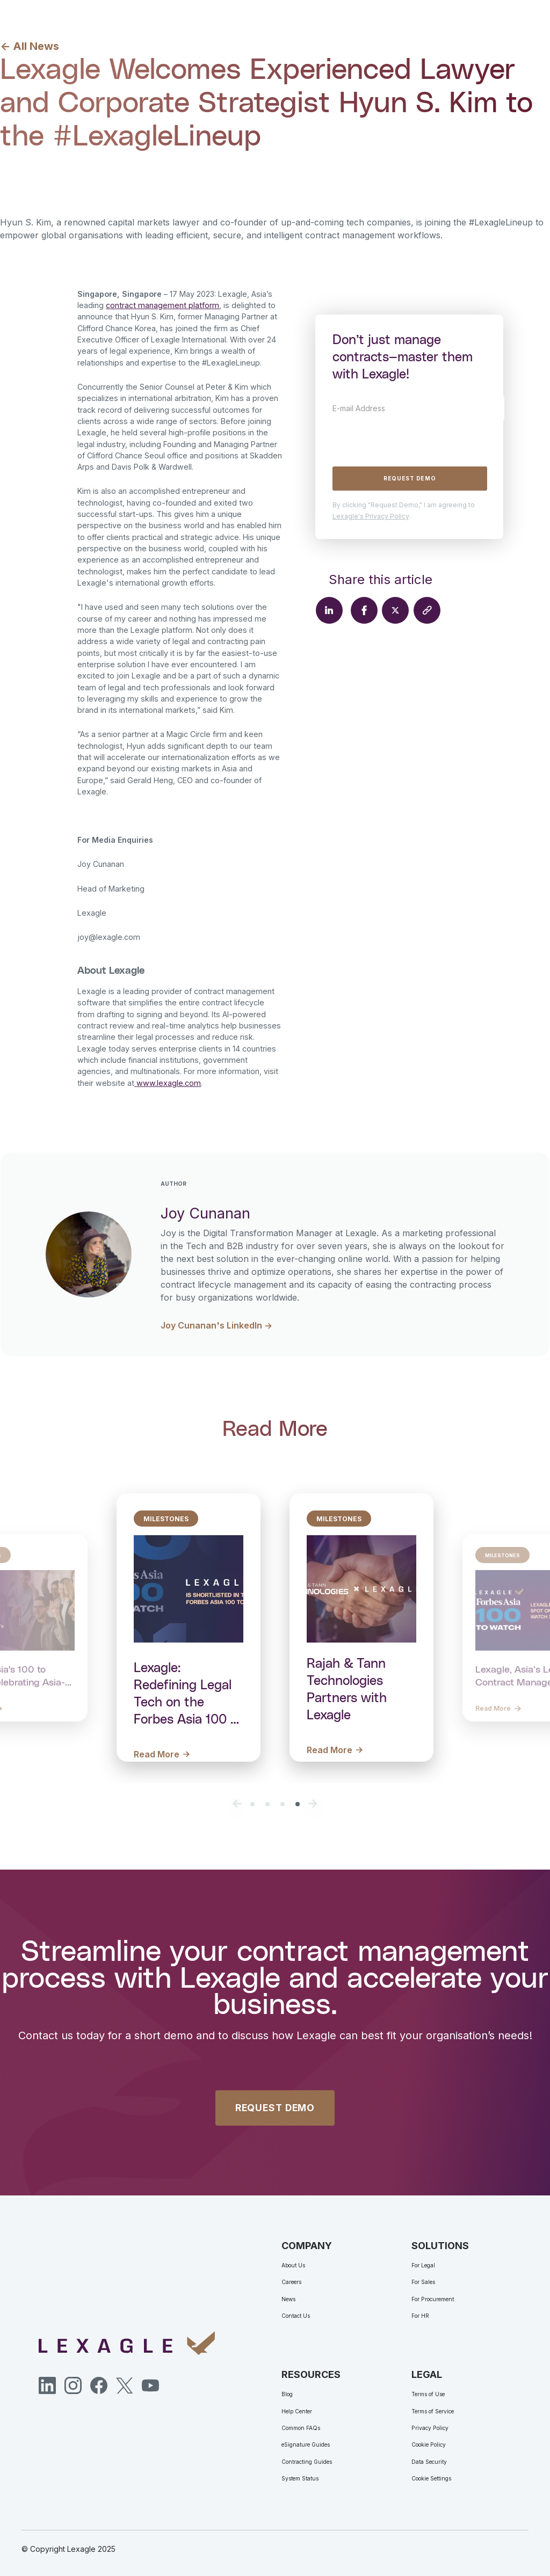 The image size is (550, 2576). I want to click on Joy Cunanan, so click(90, 169).